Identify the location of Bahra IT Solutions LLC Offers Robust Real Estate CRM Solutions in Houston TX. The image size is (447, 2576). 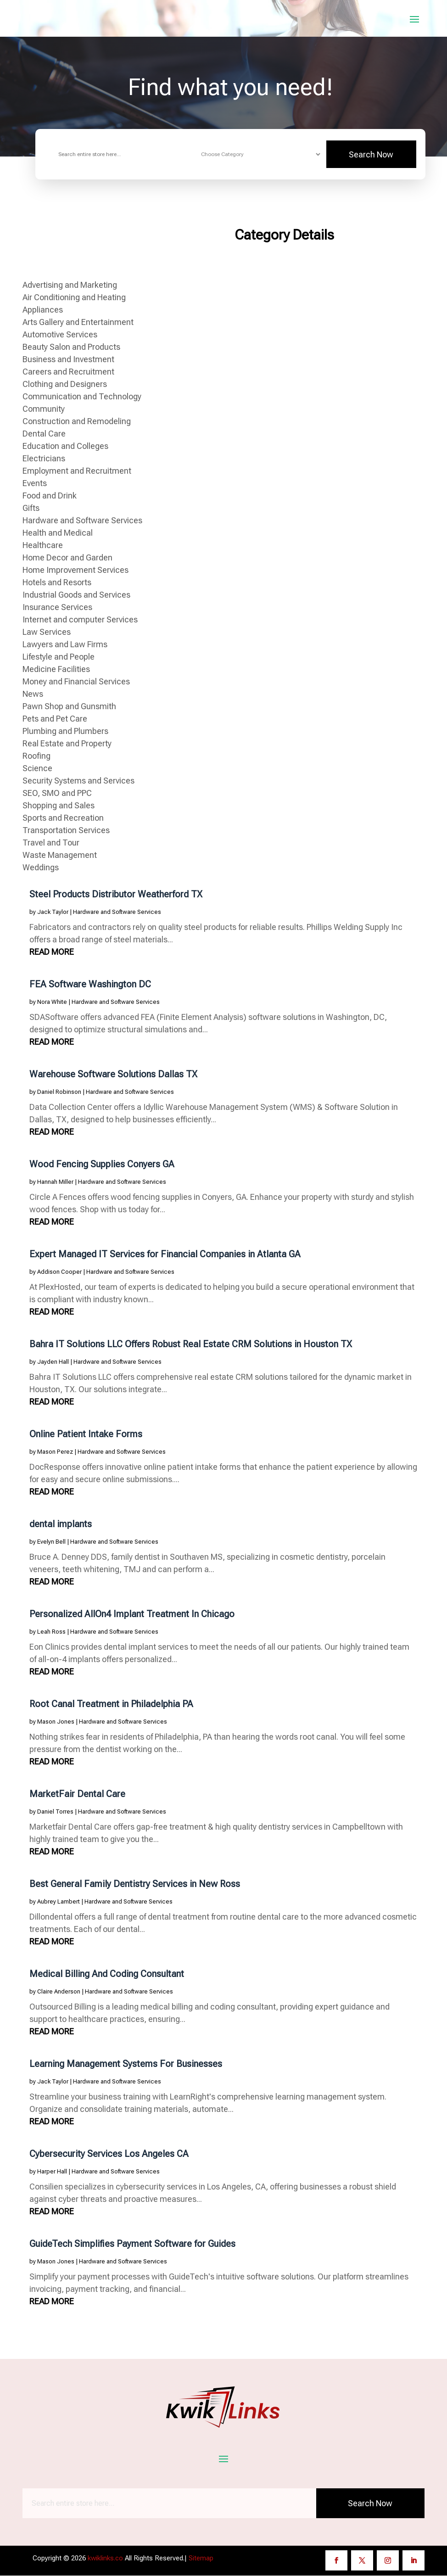
(190, 1344).